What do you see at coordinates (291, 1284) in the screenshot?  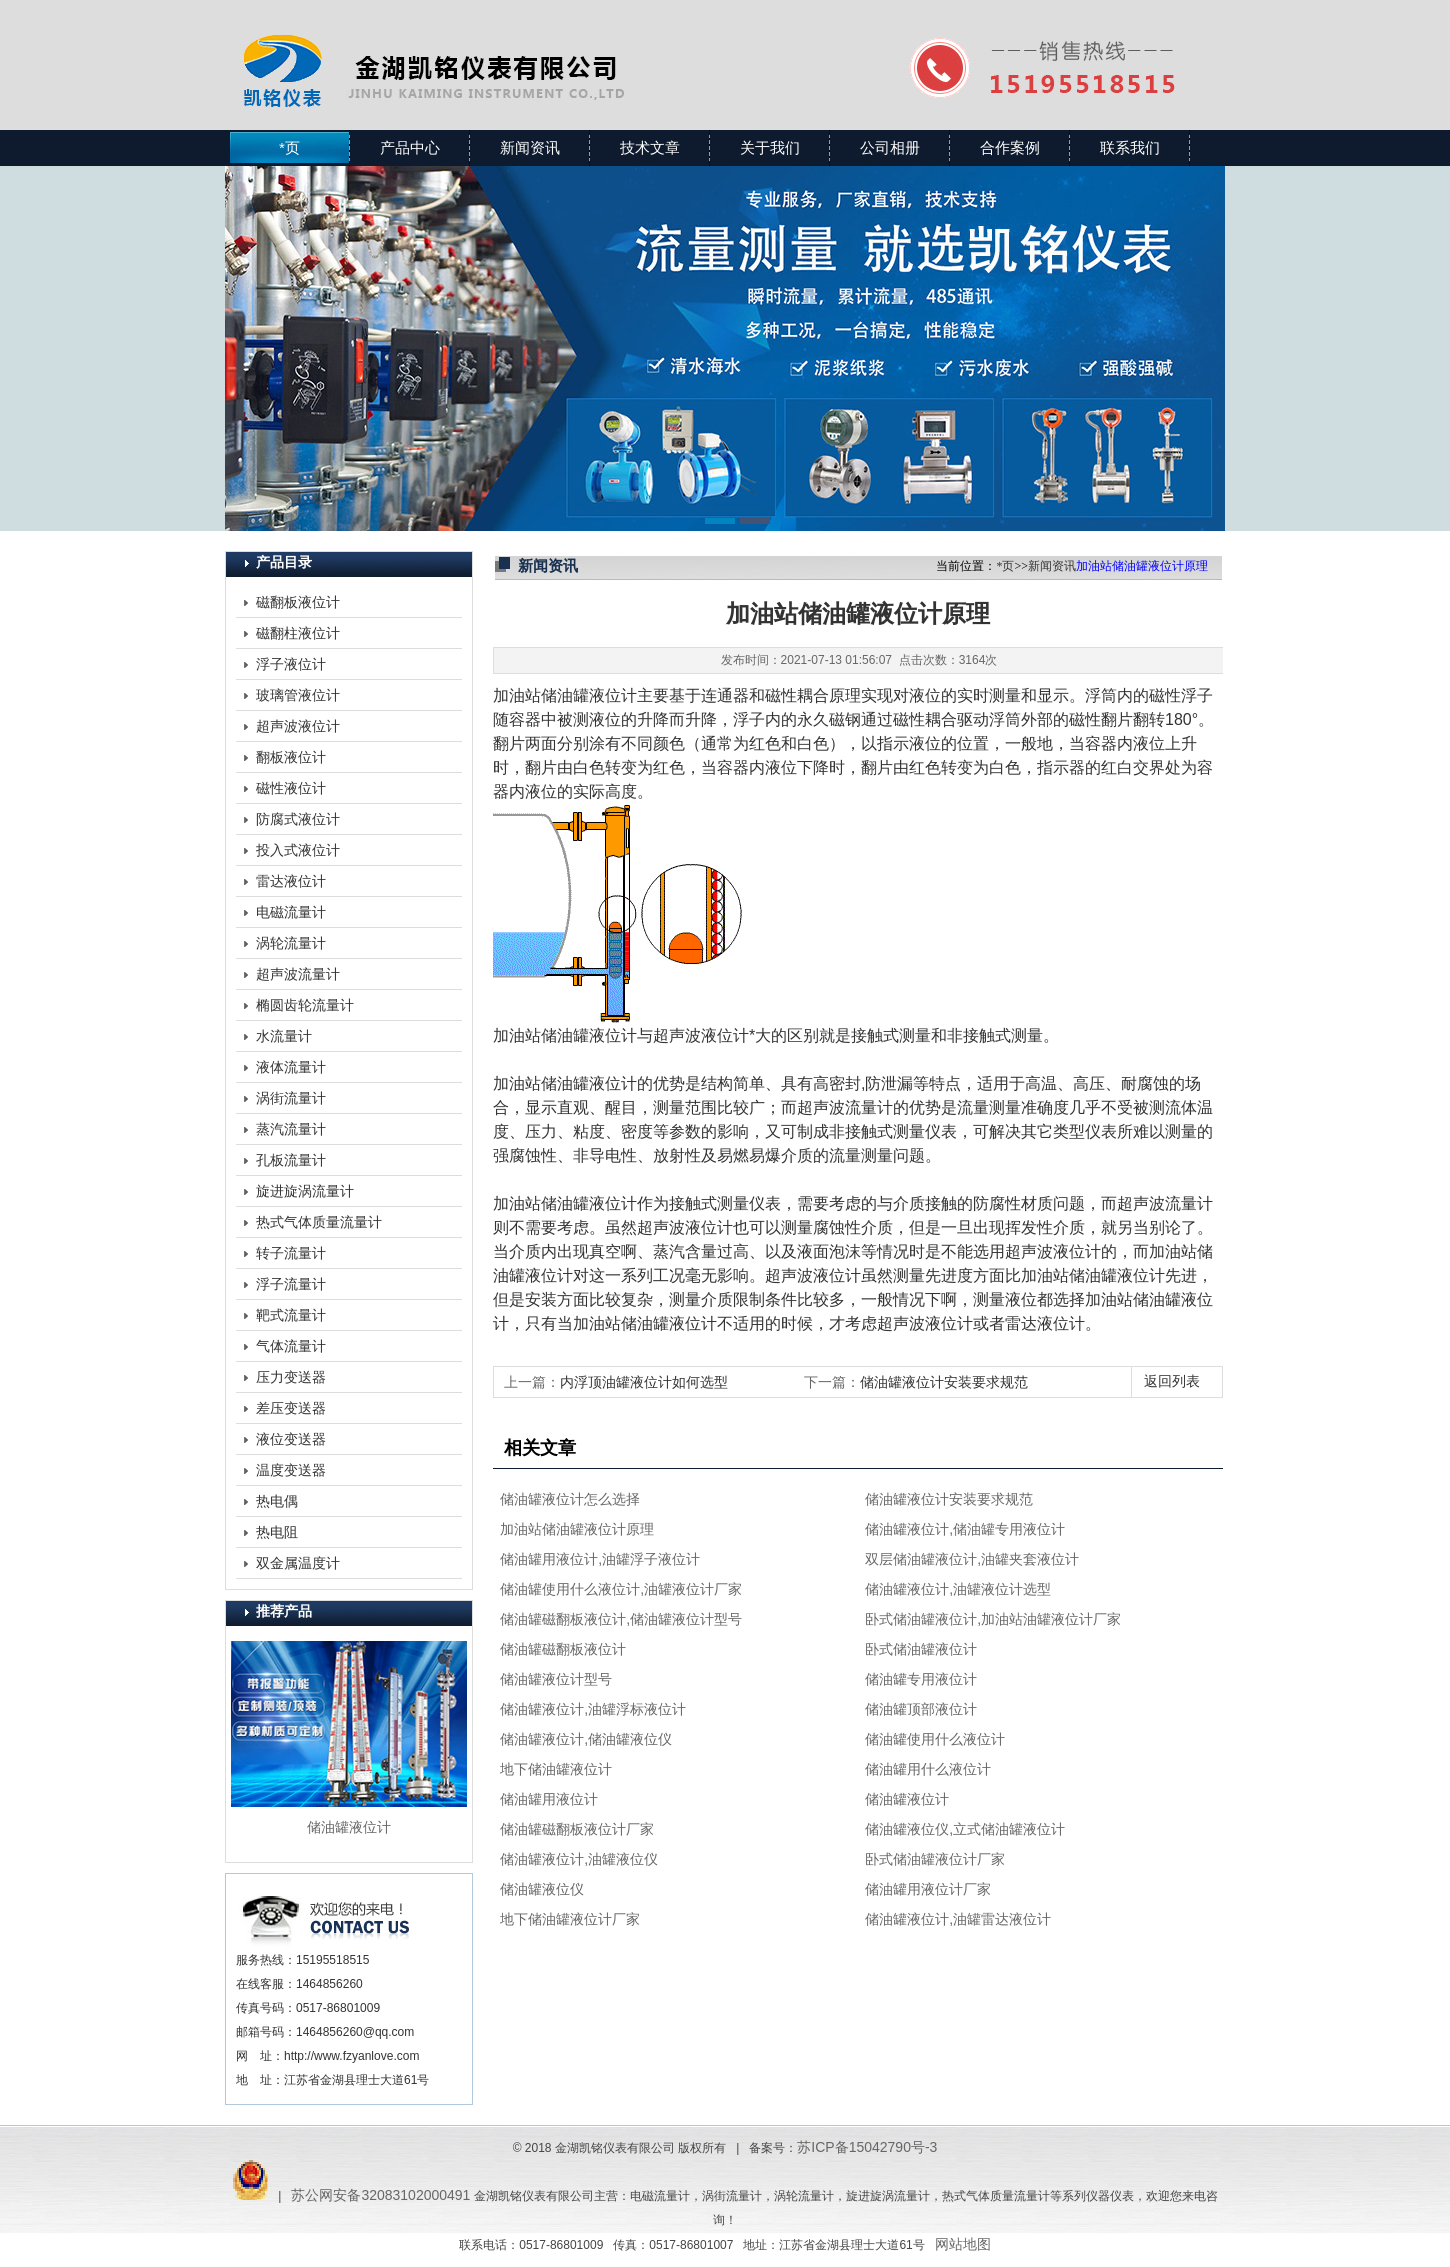 I see `浮子流量计` at bounding box center [291, 1284].